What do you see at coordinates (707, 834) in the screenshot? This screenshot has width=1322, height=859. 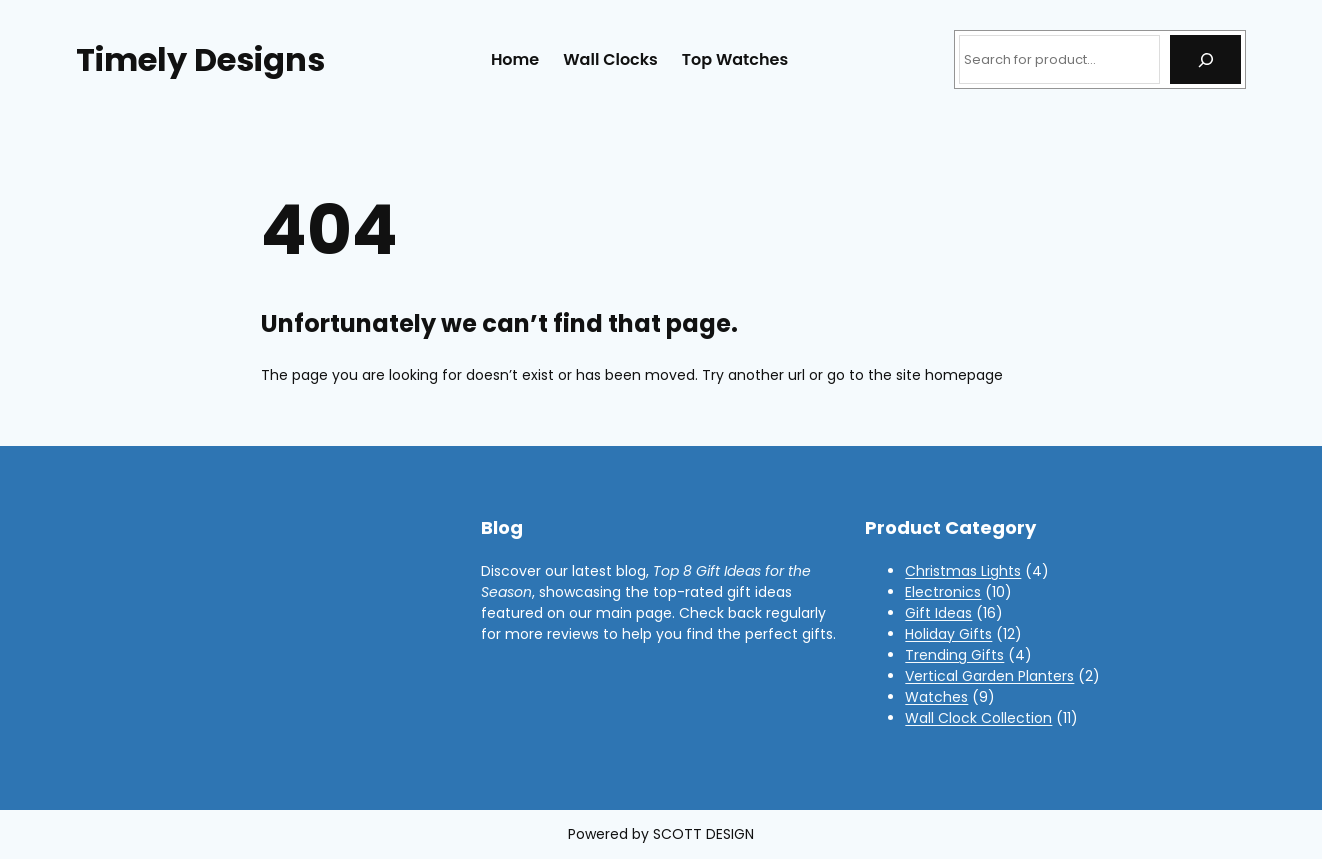 I see `COTT DESIGN` at bounding box center [707, 834].